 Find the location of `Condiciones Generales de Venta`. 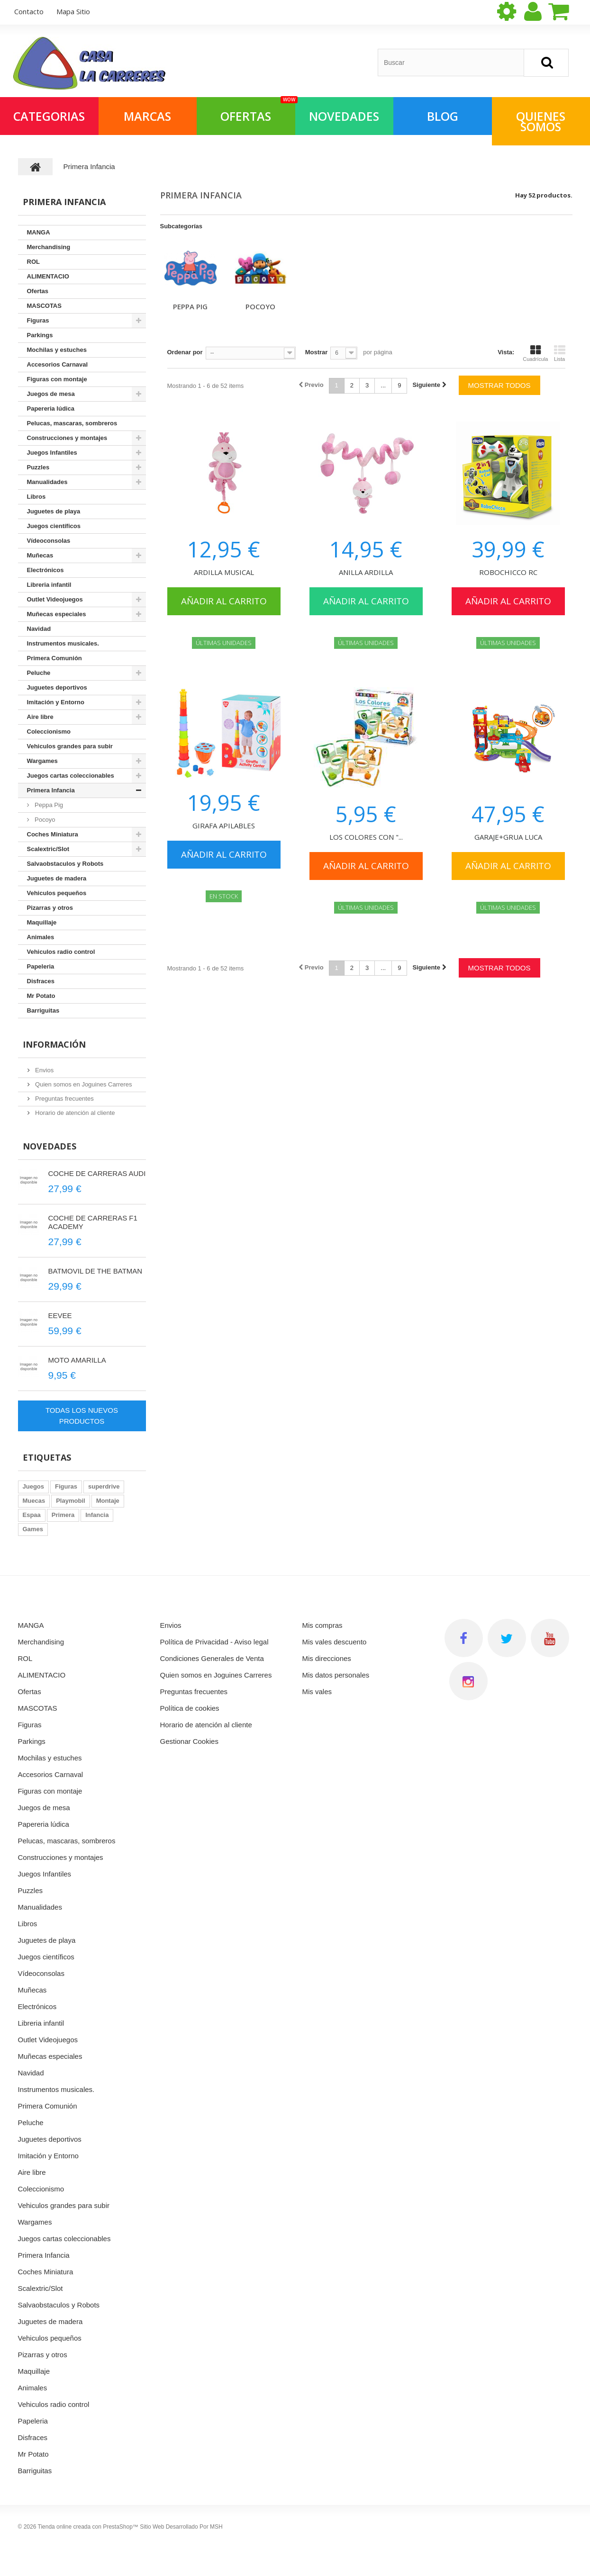

Condiciones Generales de Venta is located at coordinates (212, 1658).